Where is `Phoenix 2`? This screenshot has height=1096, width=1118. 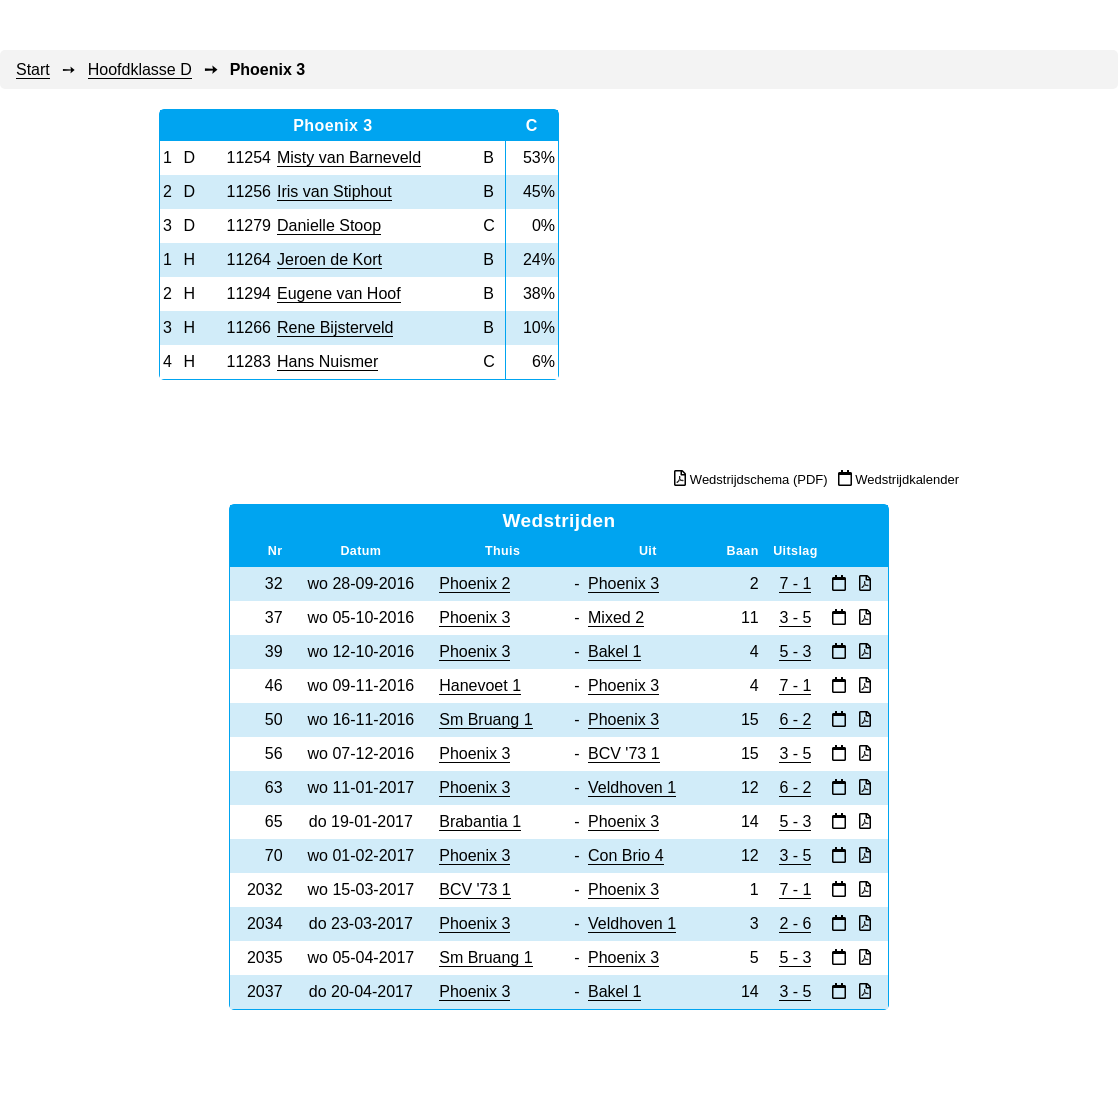 Phoenix 2 is located at coordinates (474, 583).